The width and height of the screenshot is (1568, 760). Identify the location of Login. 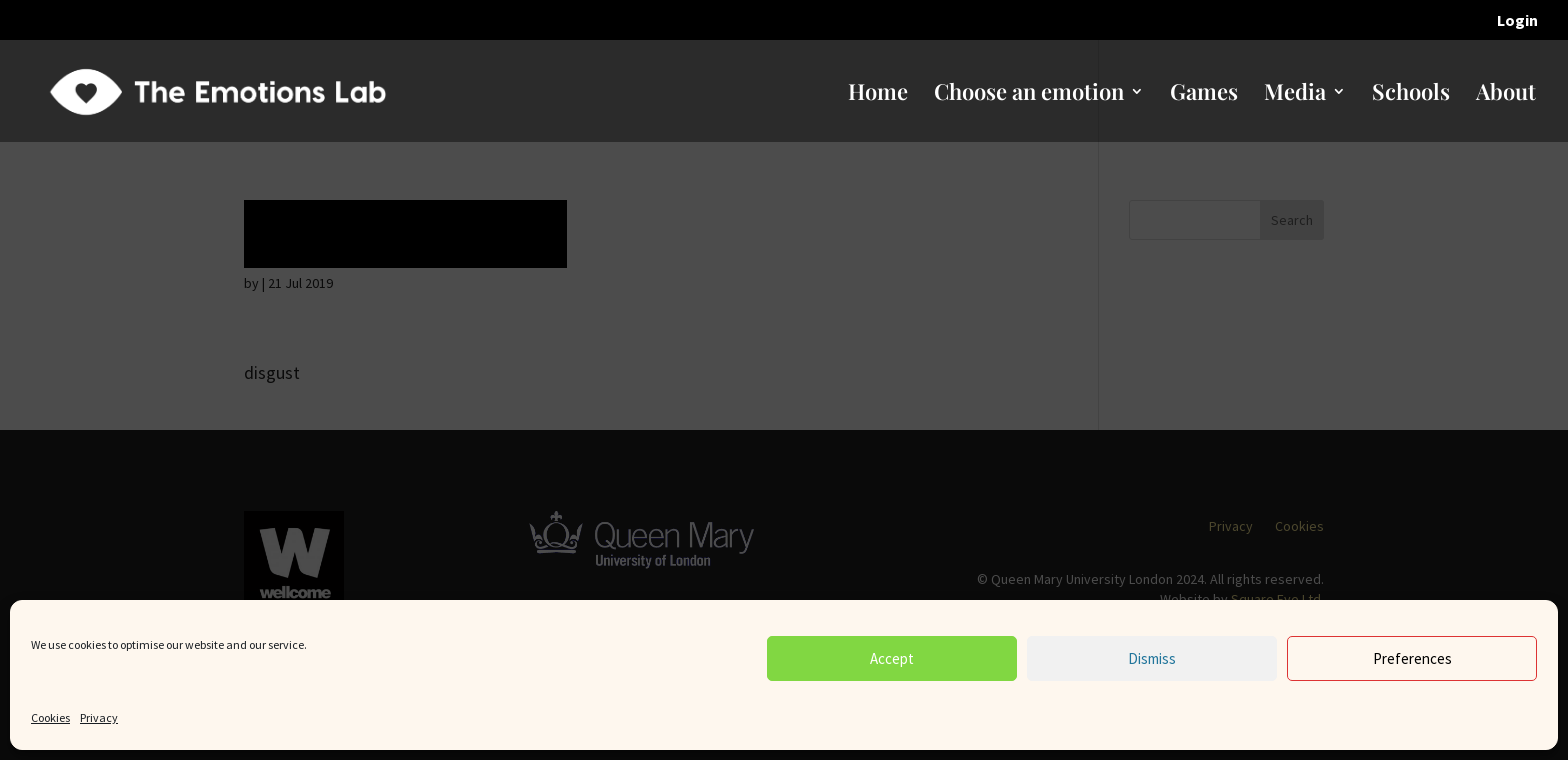
(1517, 21).